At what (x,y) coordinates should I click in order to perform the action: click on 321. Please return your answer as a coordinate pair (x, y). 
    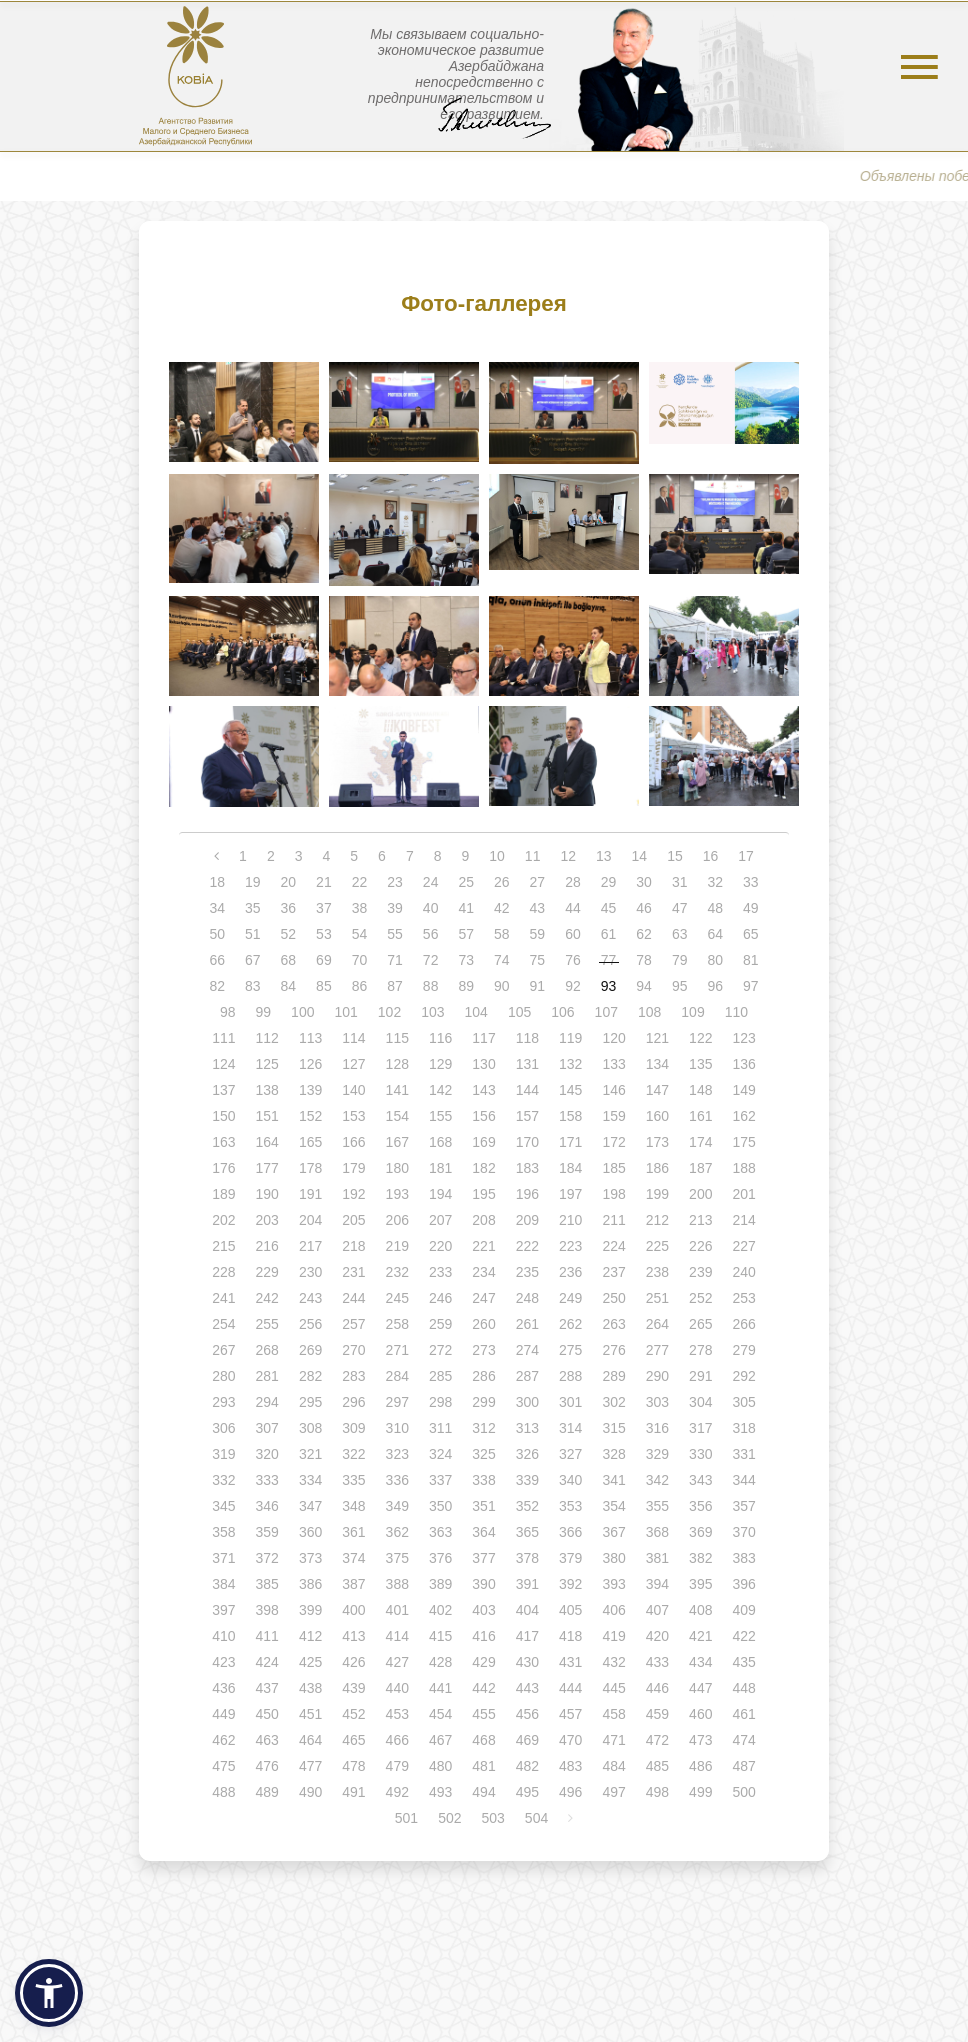
    Looking at the image, I should click on (310, 1454).